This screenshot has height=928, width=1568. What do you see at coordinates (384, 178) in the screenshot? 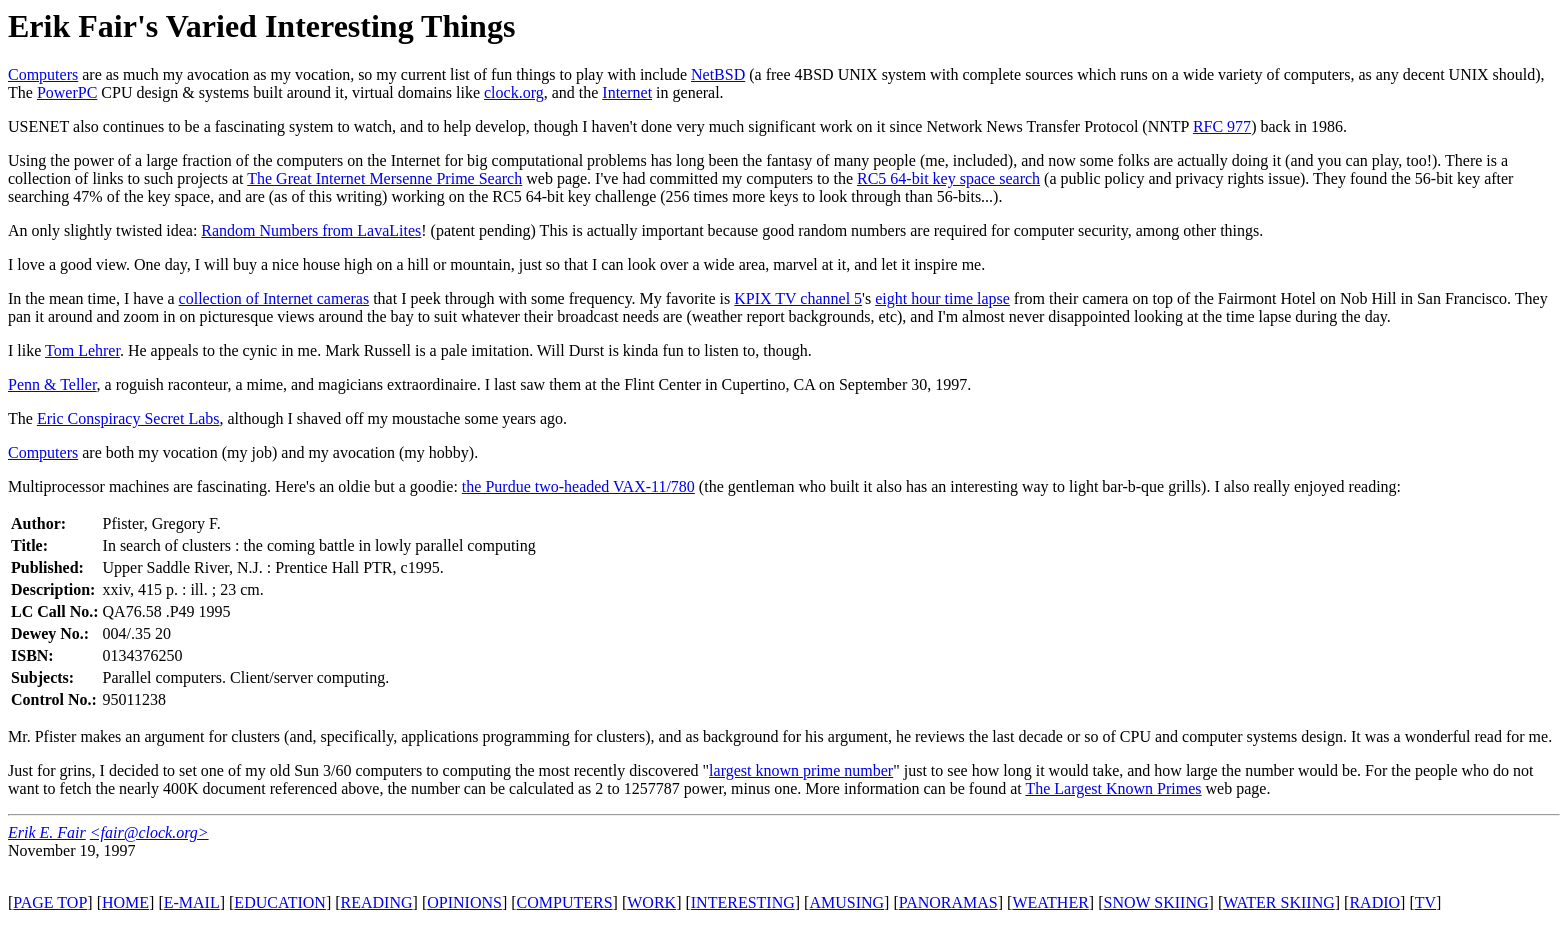
I see `The Great Internet Mersenne Prime Search` at bounding box center [384, 178].